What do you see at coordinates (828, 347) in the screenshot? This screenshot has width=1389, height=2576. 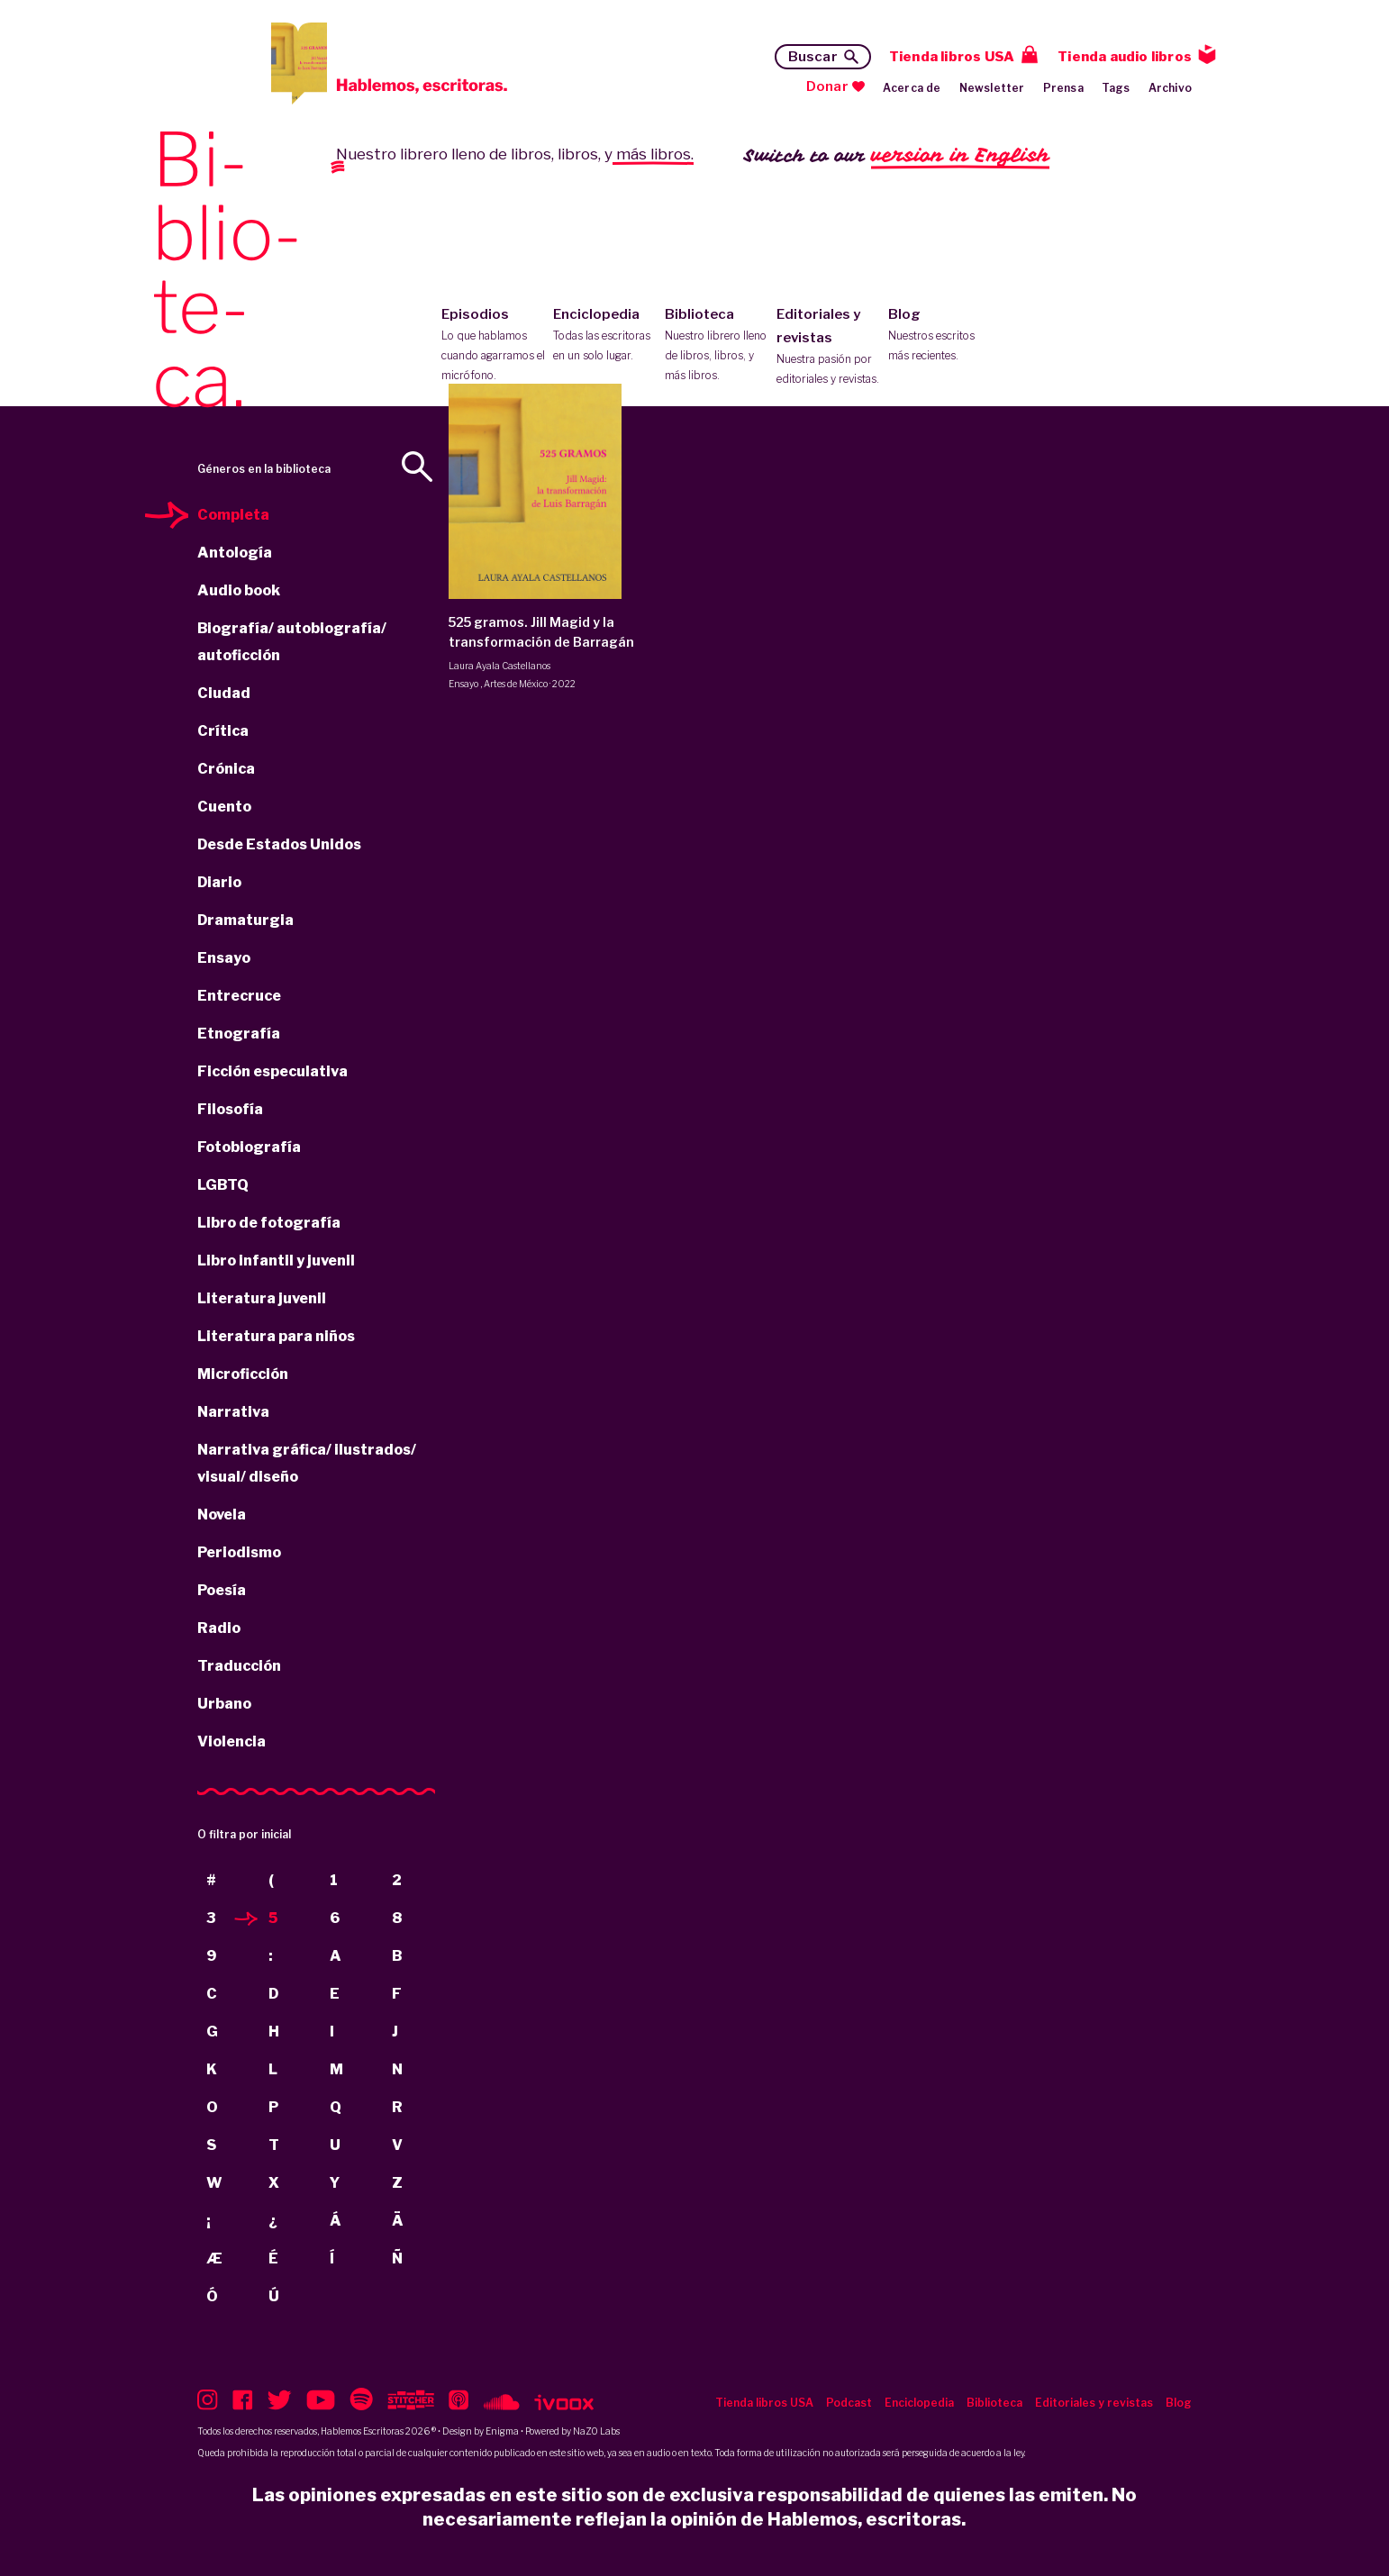 I see `Editoriales y revistas` at bounding box center [828, 347].